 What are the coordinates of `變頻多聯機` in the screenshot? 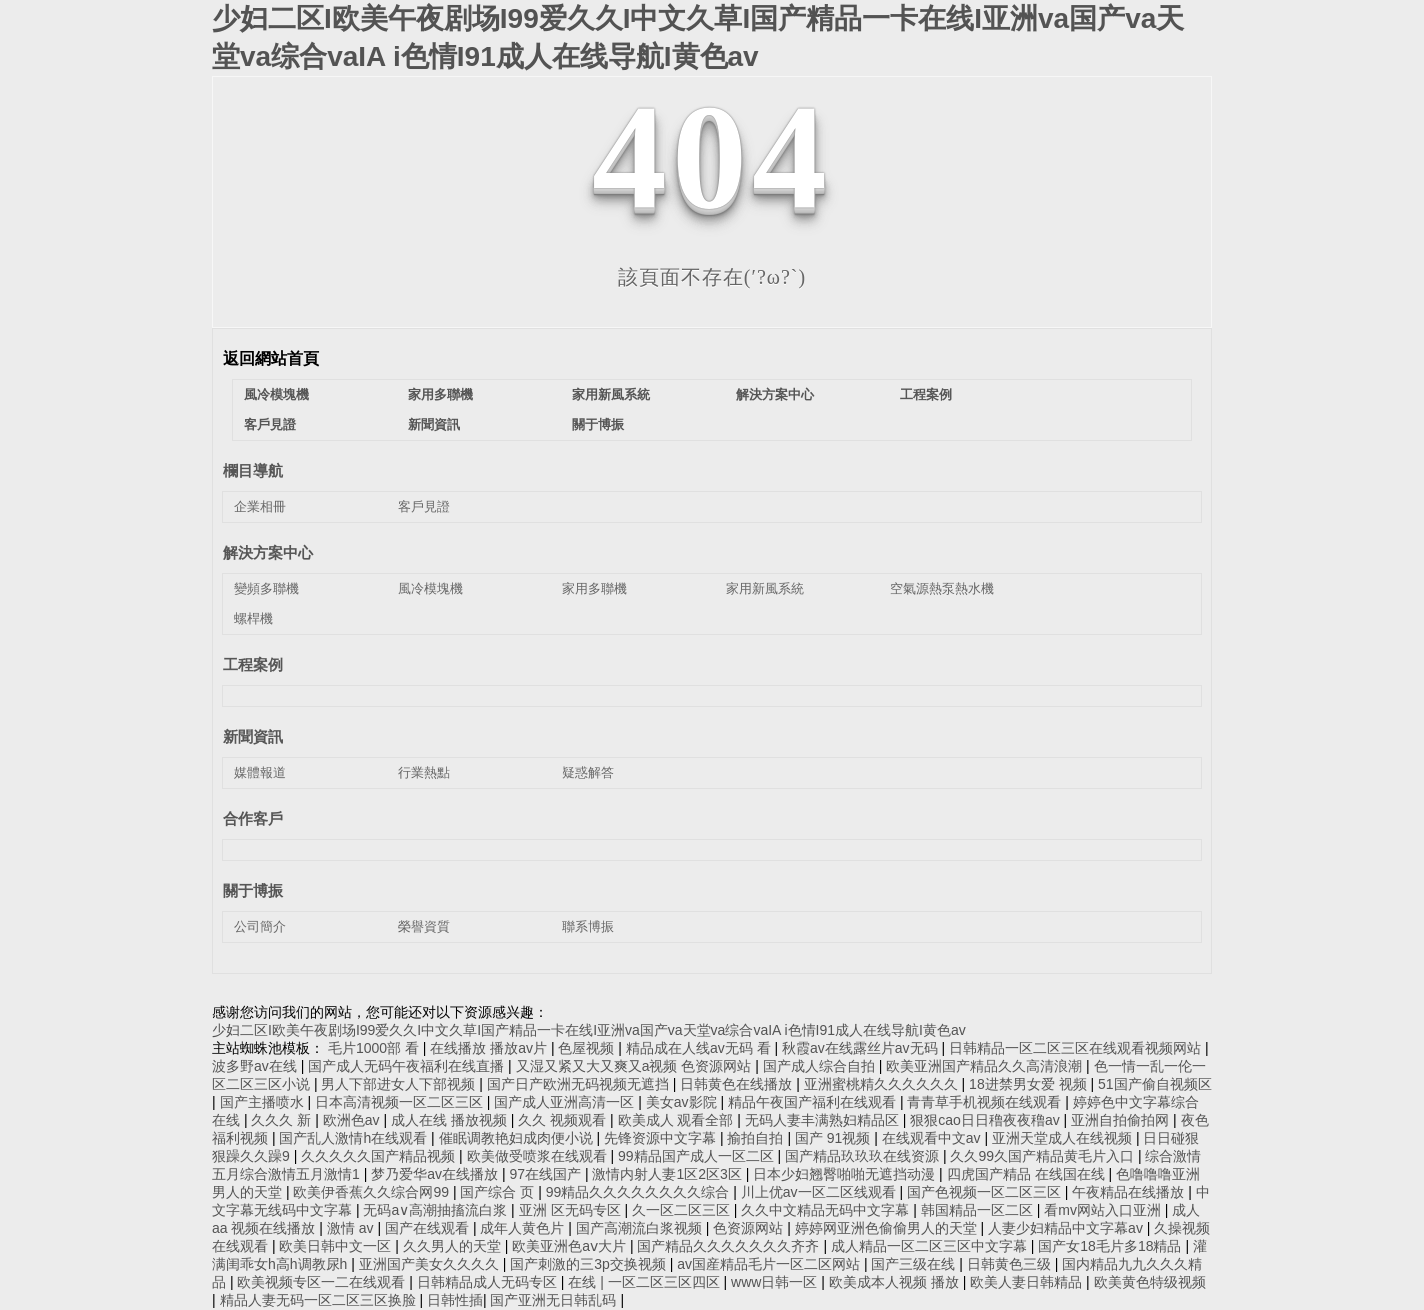 It's located at (266, 588).